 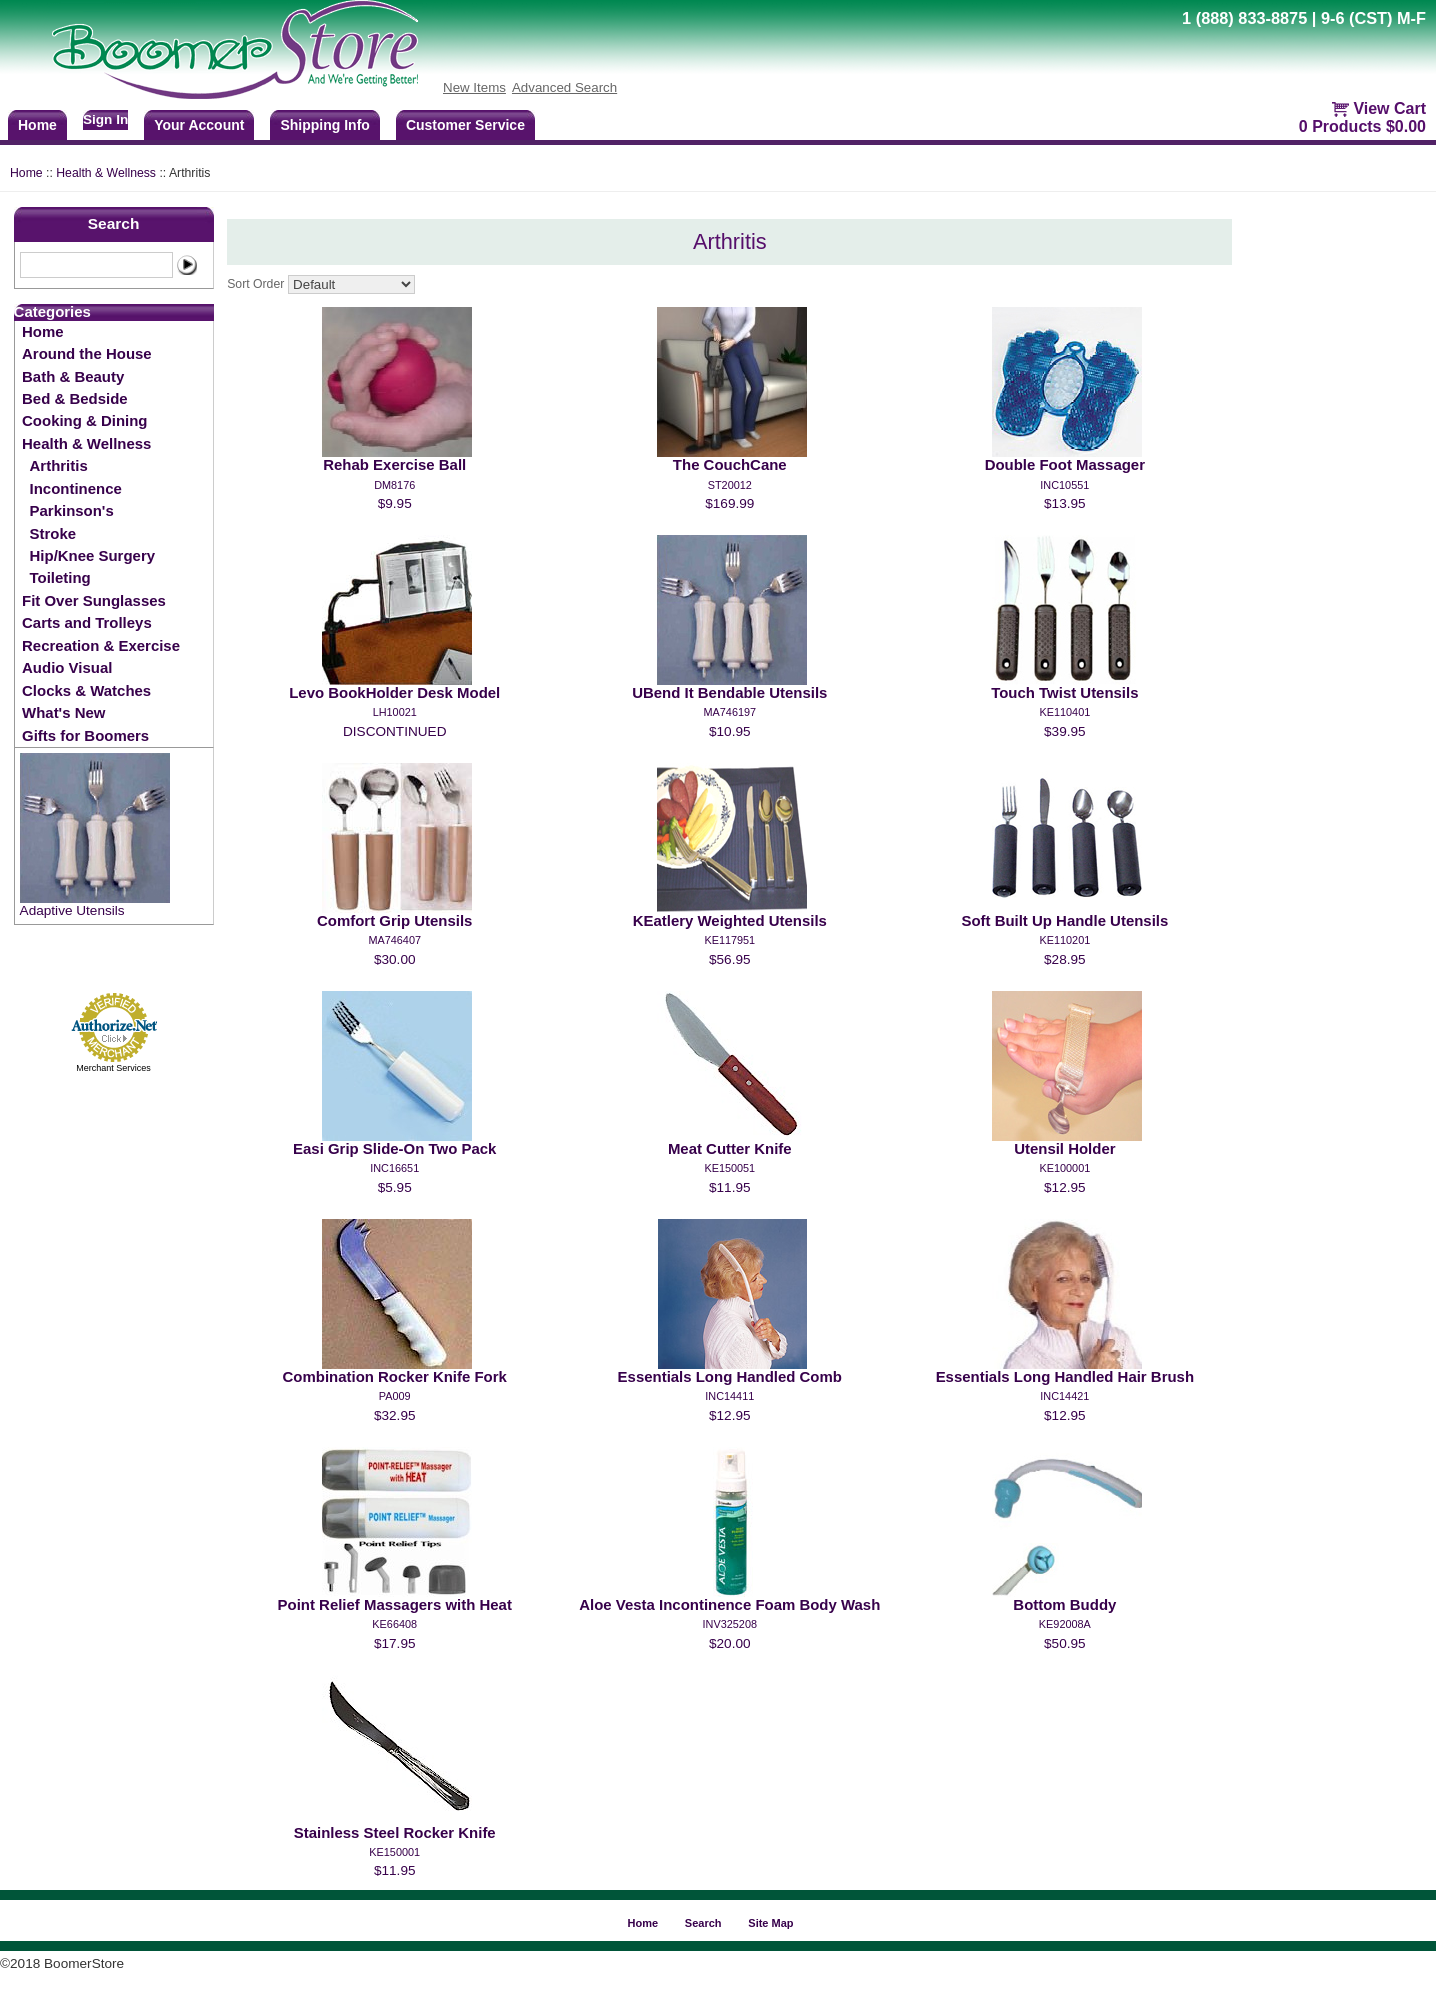 I want to click on KE66408, so click(x=394, y=1624).